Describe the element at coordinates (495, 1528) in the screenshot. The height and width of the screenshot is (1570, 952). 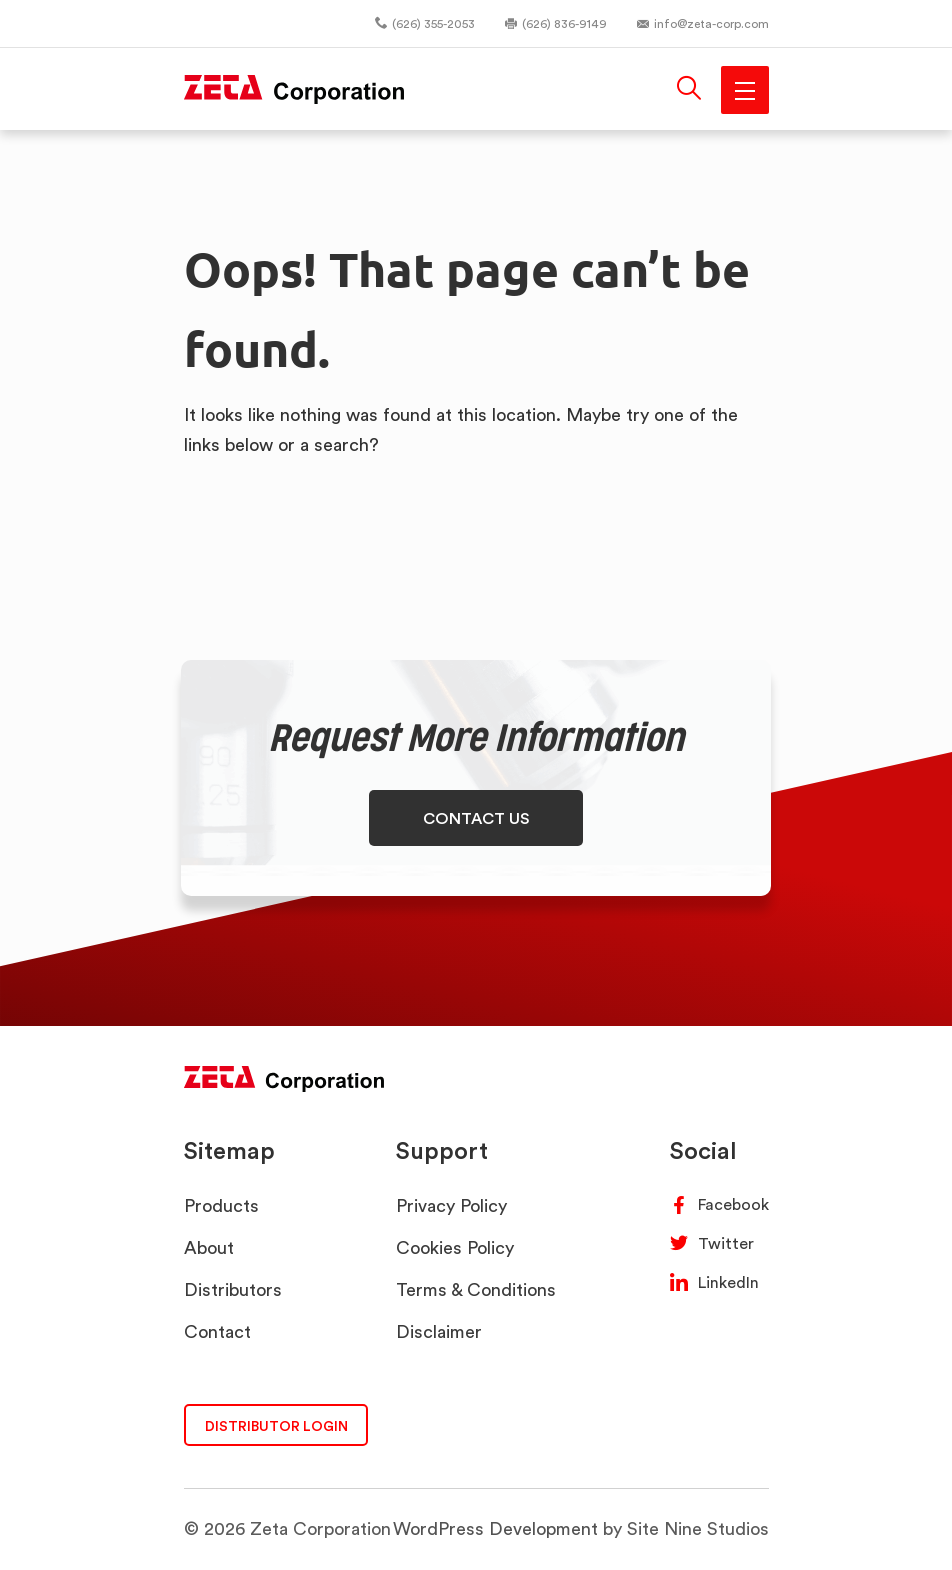
I see `WordPress Development` at that location.